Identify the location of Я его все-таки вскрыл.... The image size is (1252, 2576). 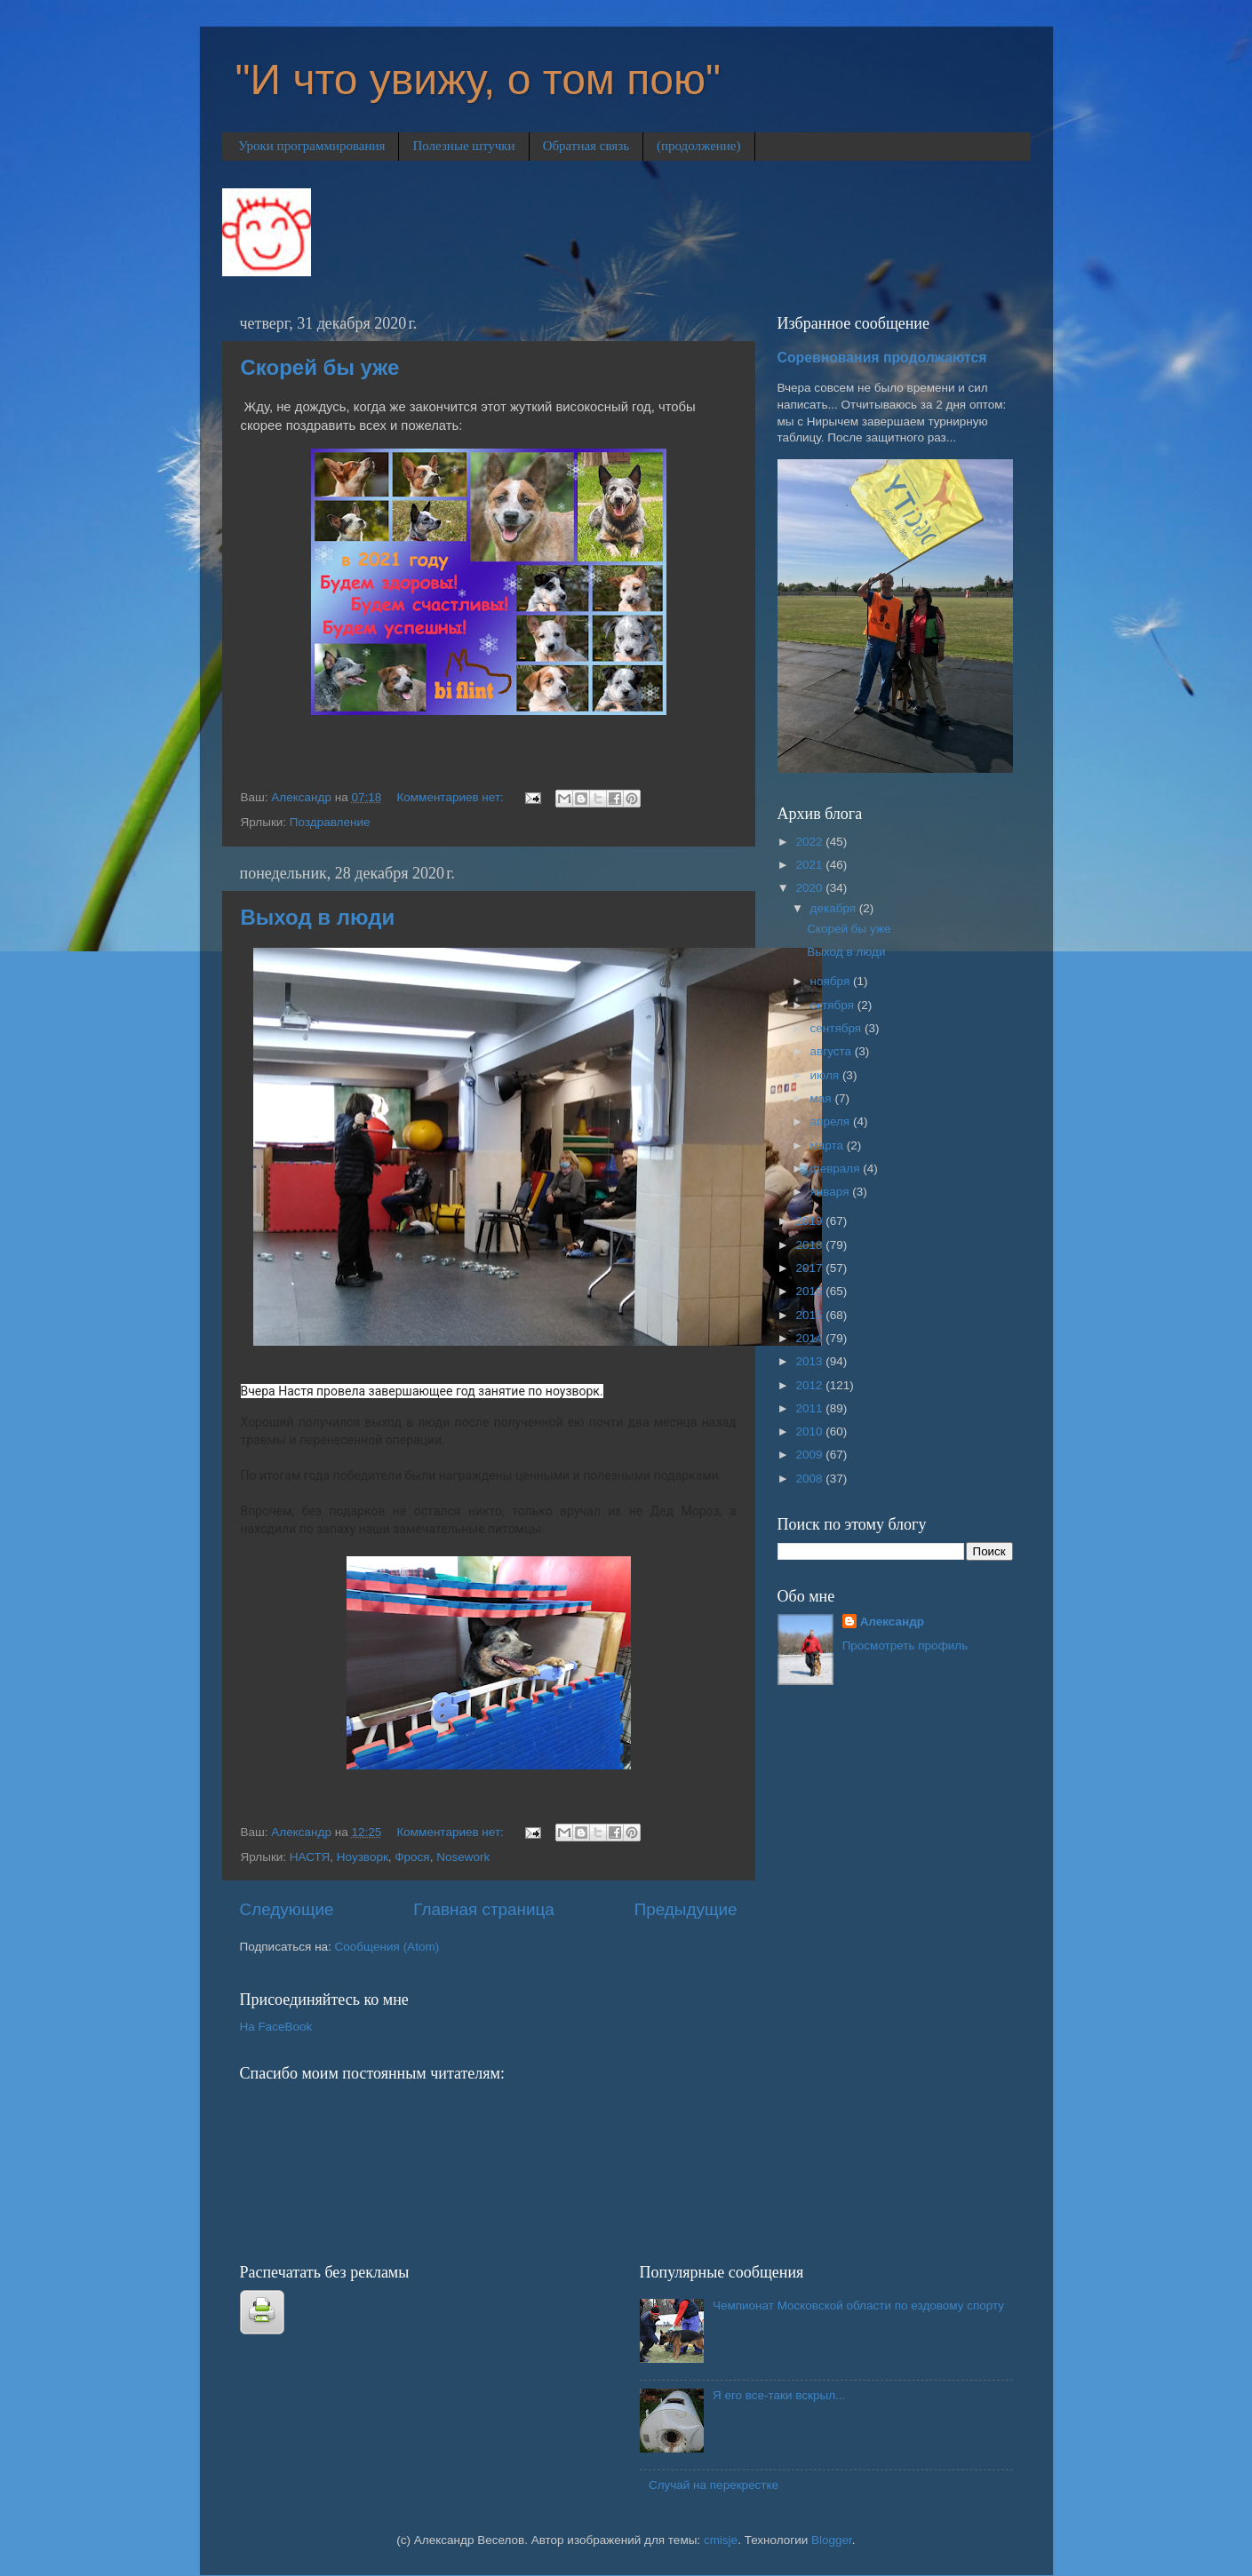
(779, 2395).